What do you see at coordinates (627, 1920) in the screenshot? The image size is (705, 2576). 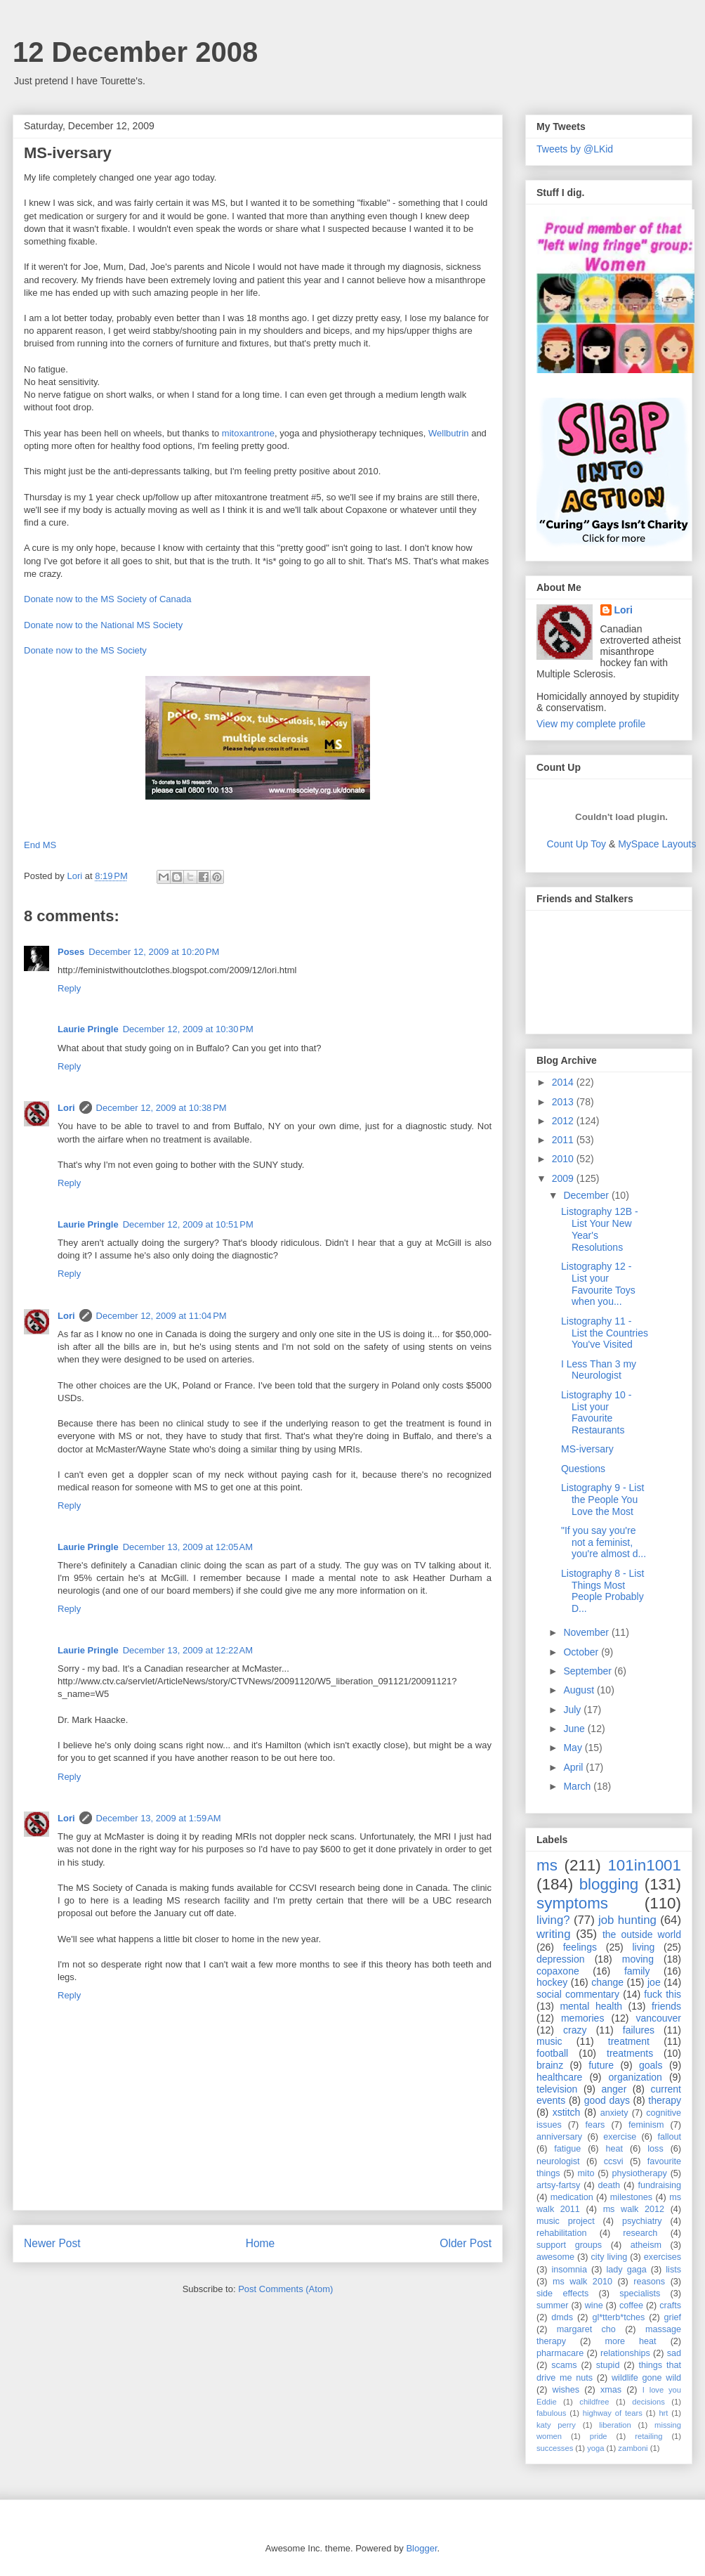 I see `job hunting` at bounding box center [627, 1920].